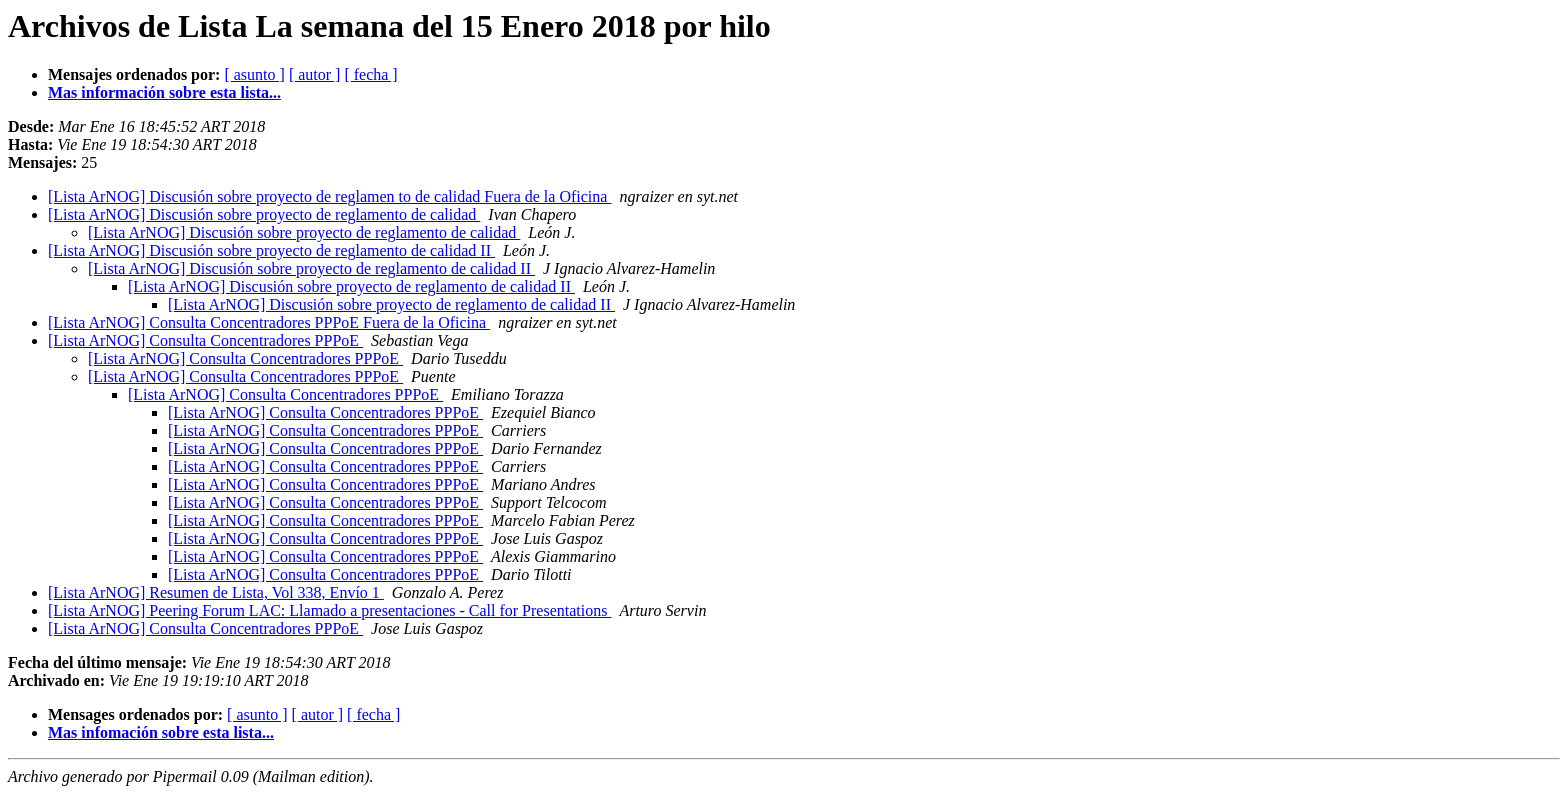  What do you see at coordinates (205, 340) in the screenshot?
I see `[Lista ArNOG] Consulta Concentradores PPPoE` at bounding box center [205, 340].